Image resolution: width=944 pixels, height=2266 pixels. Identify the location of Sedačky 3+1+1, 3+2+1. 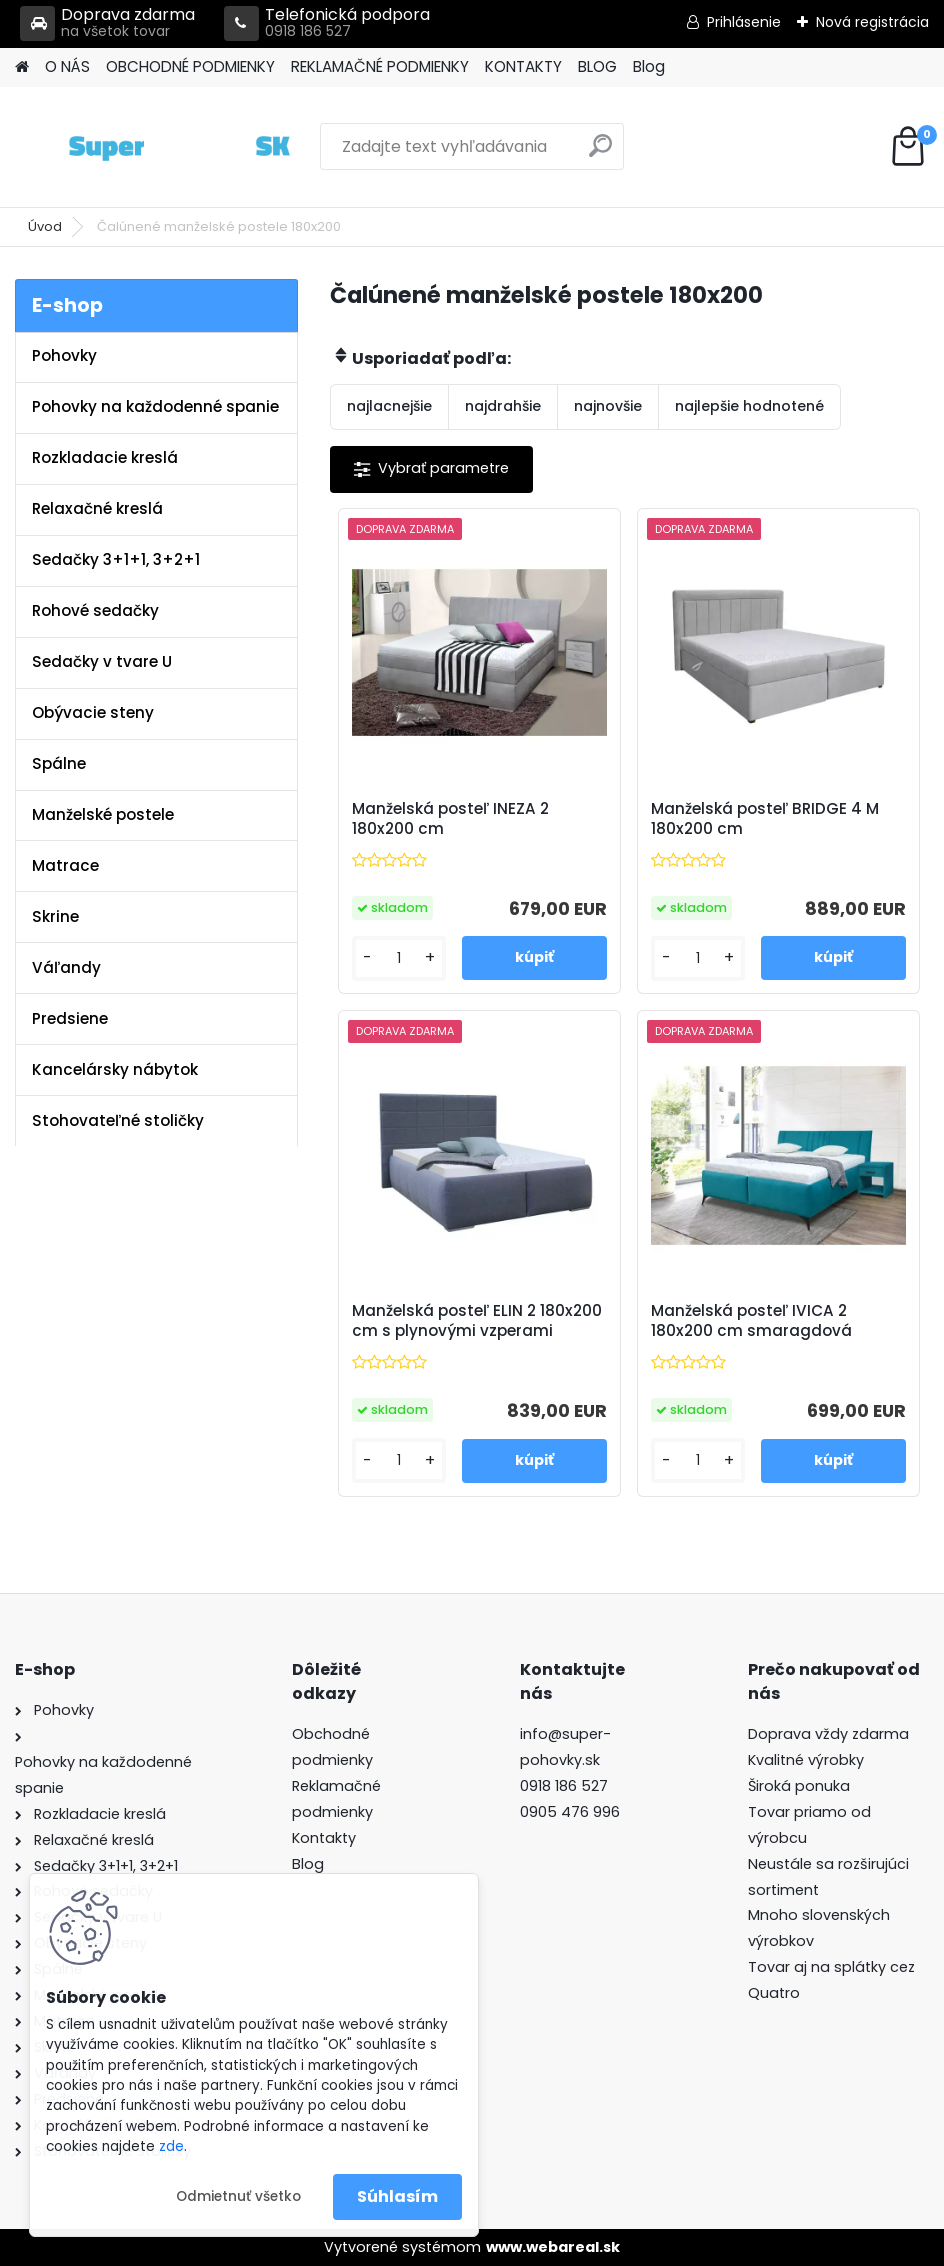
(116, 559).